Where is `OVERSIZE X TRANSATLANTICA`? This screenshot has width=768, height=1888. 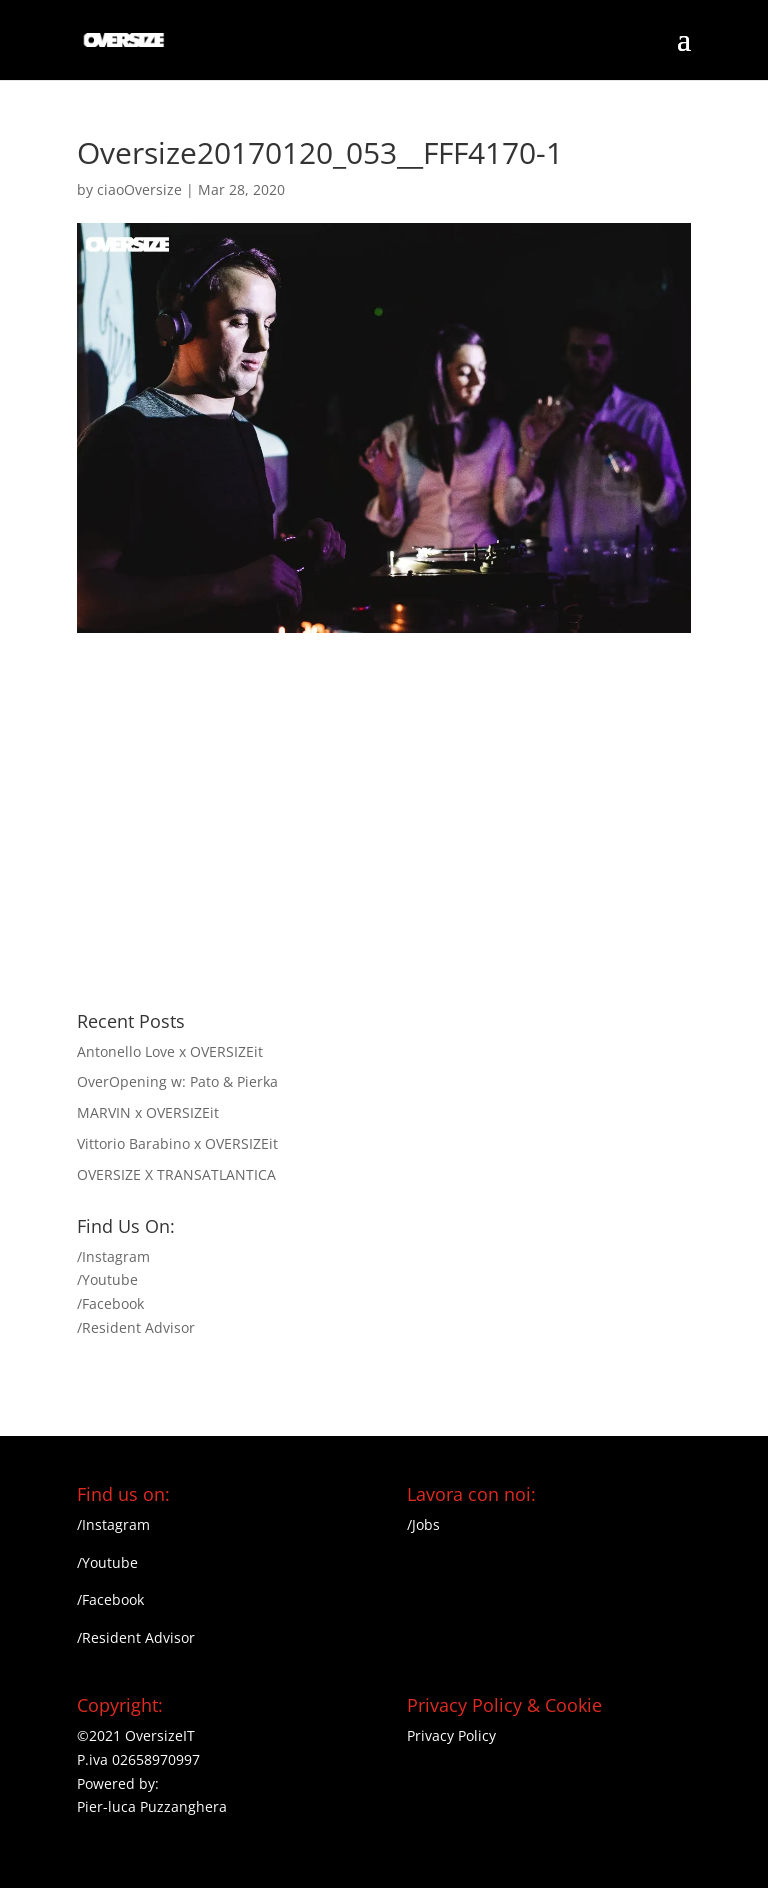 OVERSIZE X TRANSATLANTICA is located at coordinates (176, 1174).